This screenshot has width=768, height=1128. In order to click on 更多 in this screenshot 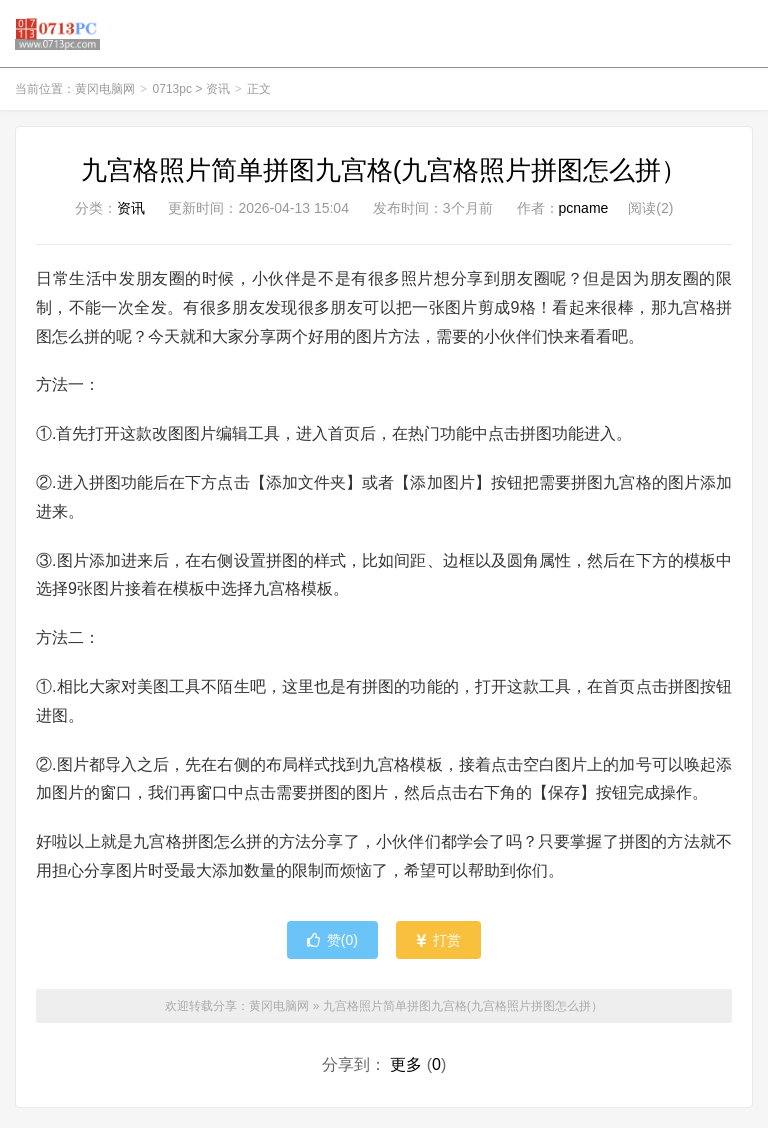, I will do `click(406, 1069)`.